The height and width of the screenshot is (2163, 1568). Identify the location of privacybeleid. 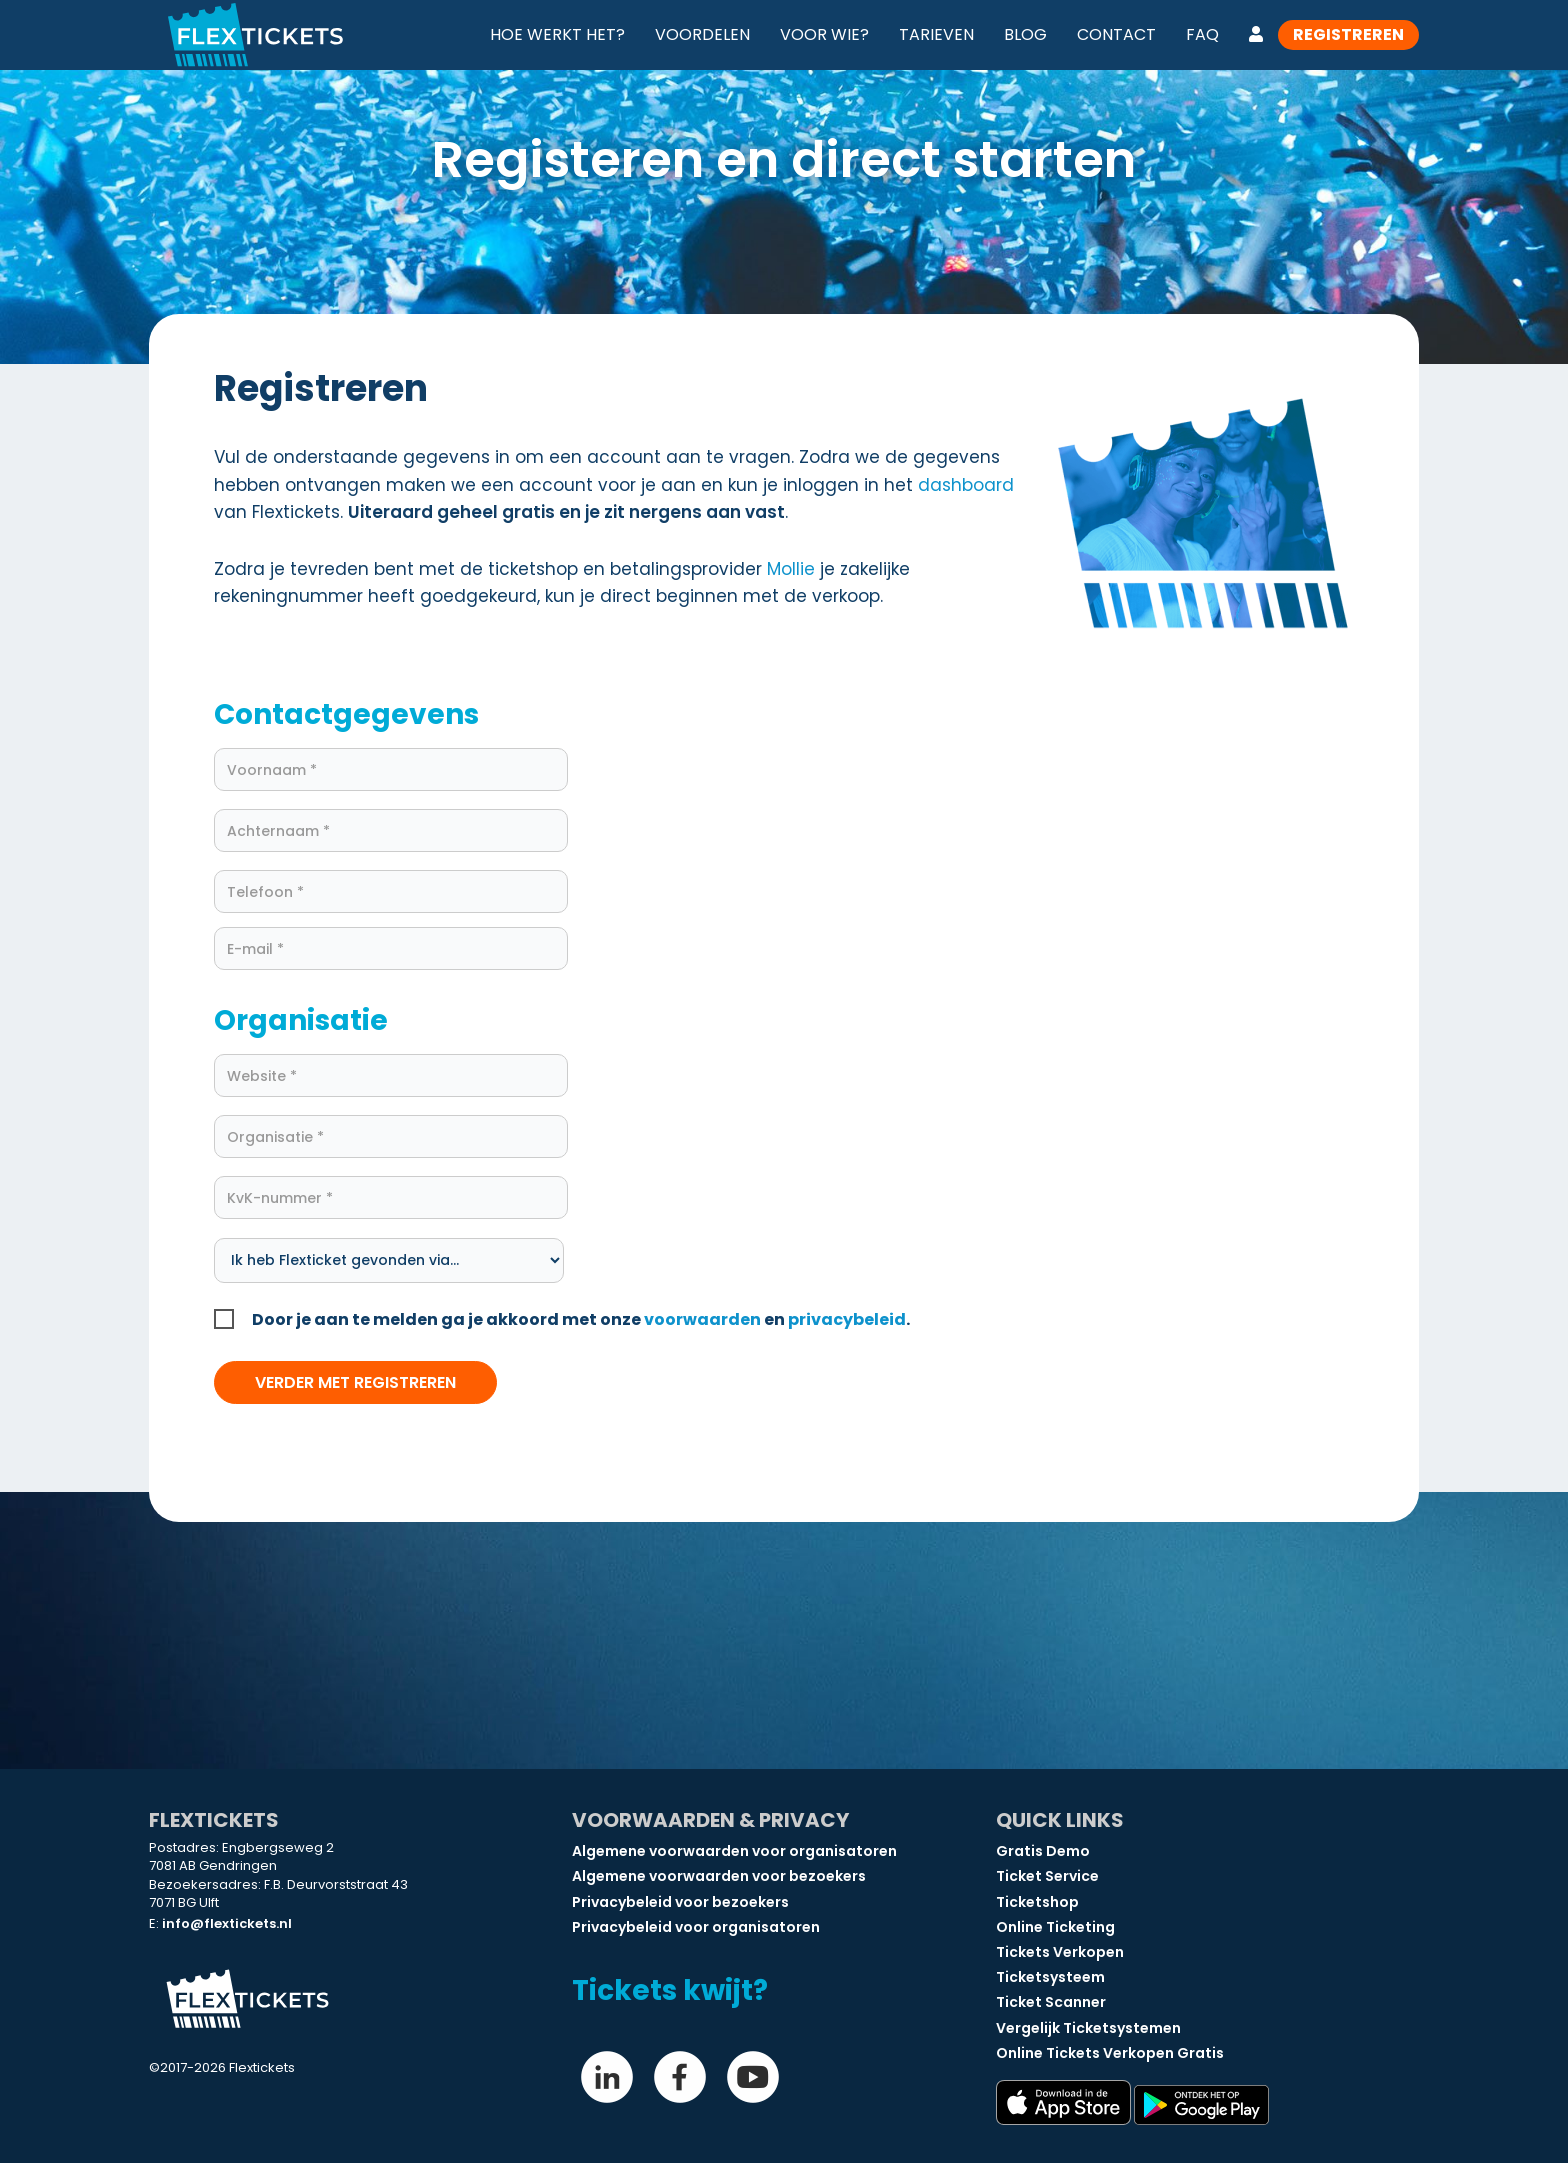
(847, 1319).